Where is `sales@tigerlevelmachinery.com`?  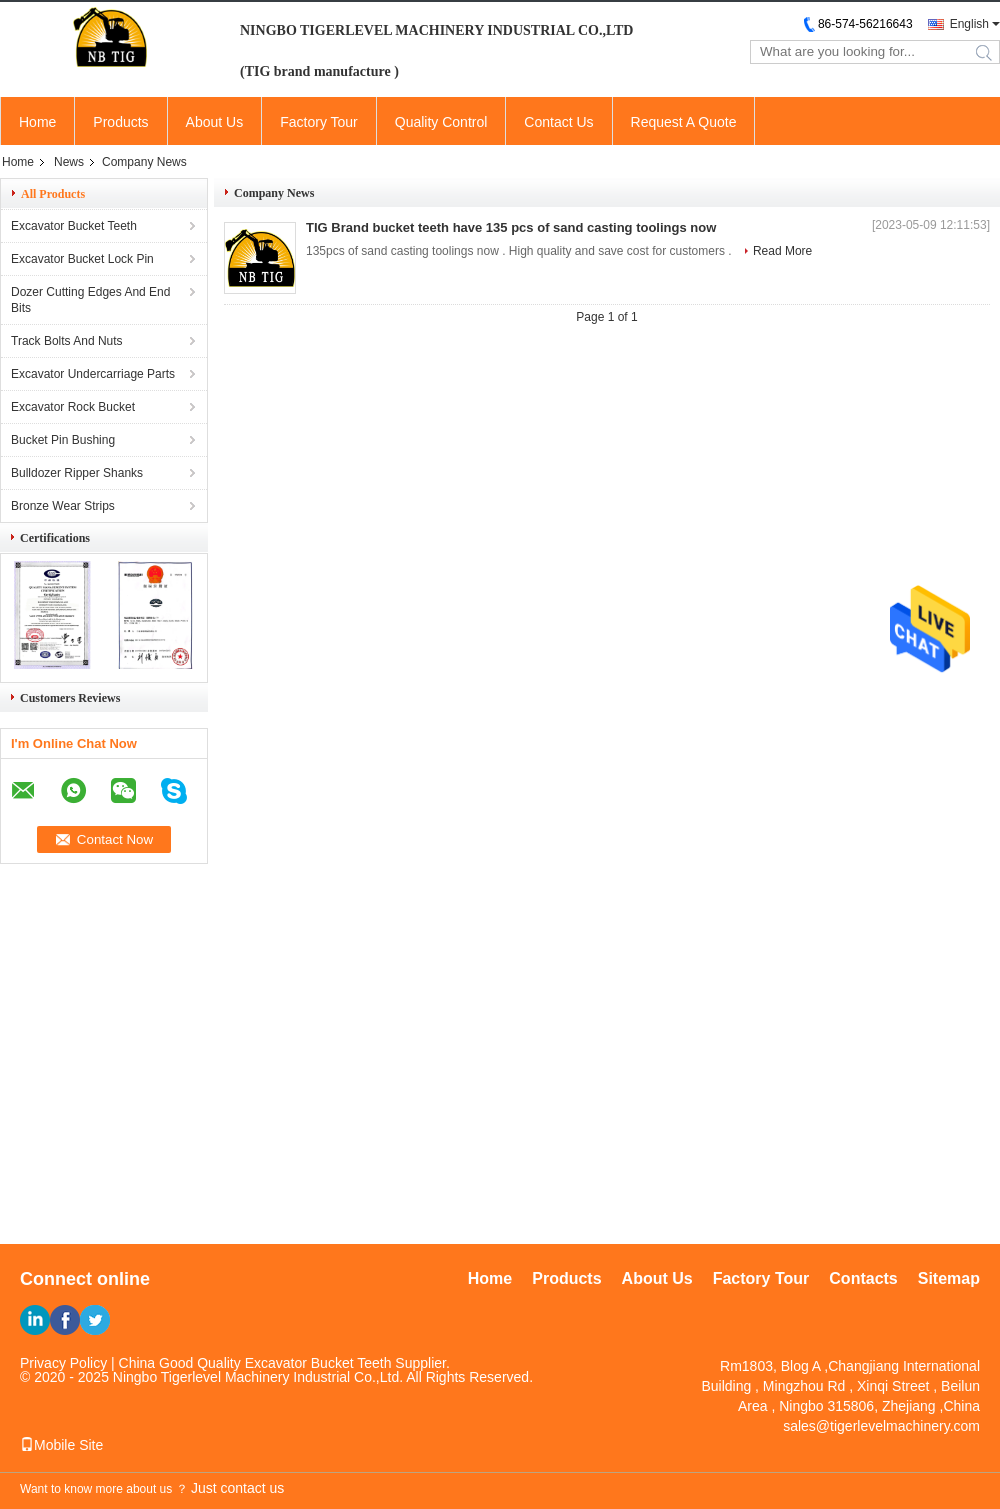 sales@tigerlevelmachinery.com is located at coordinates (881, 1426).